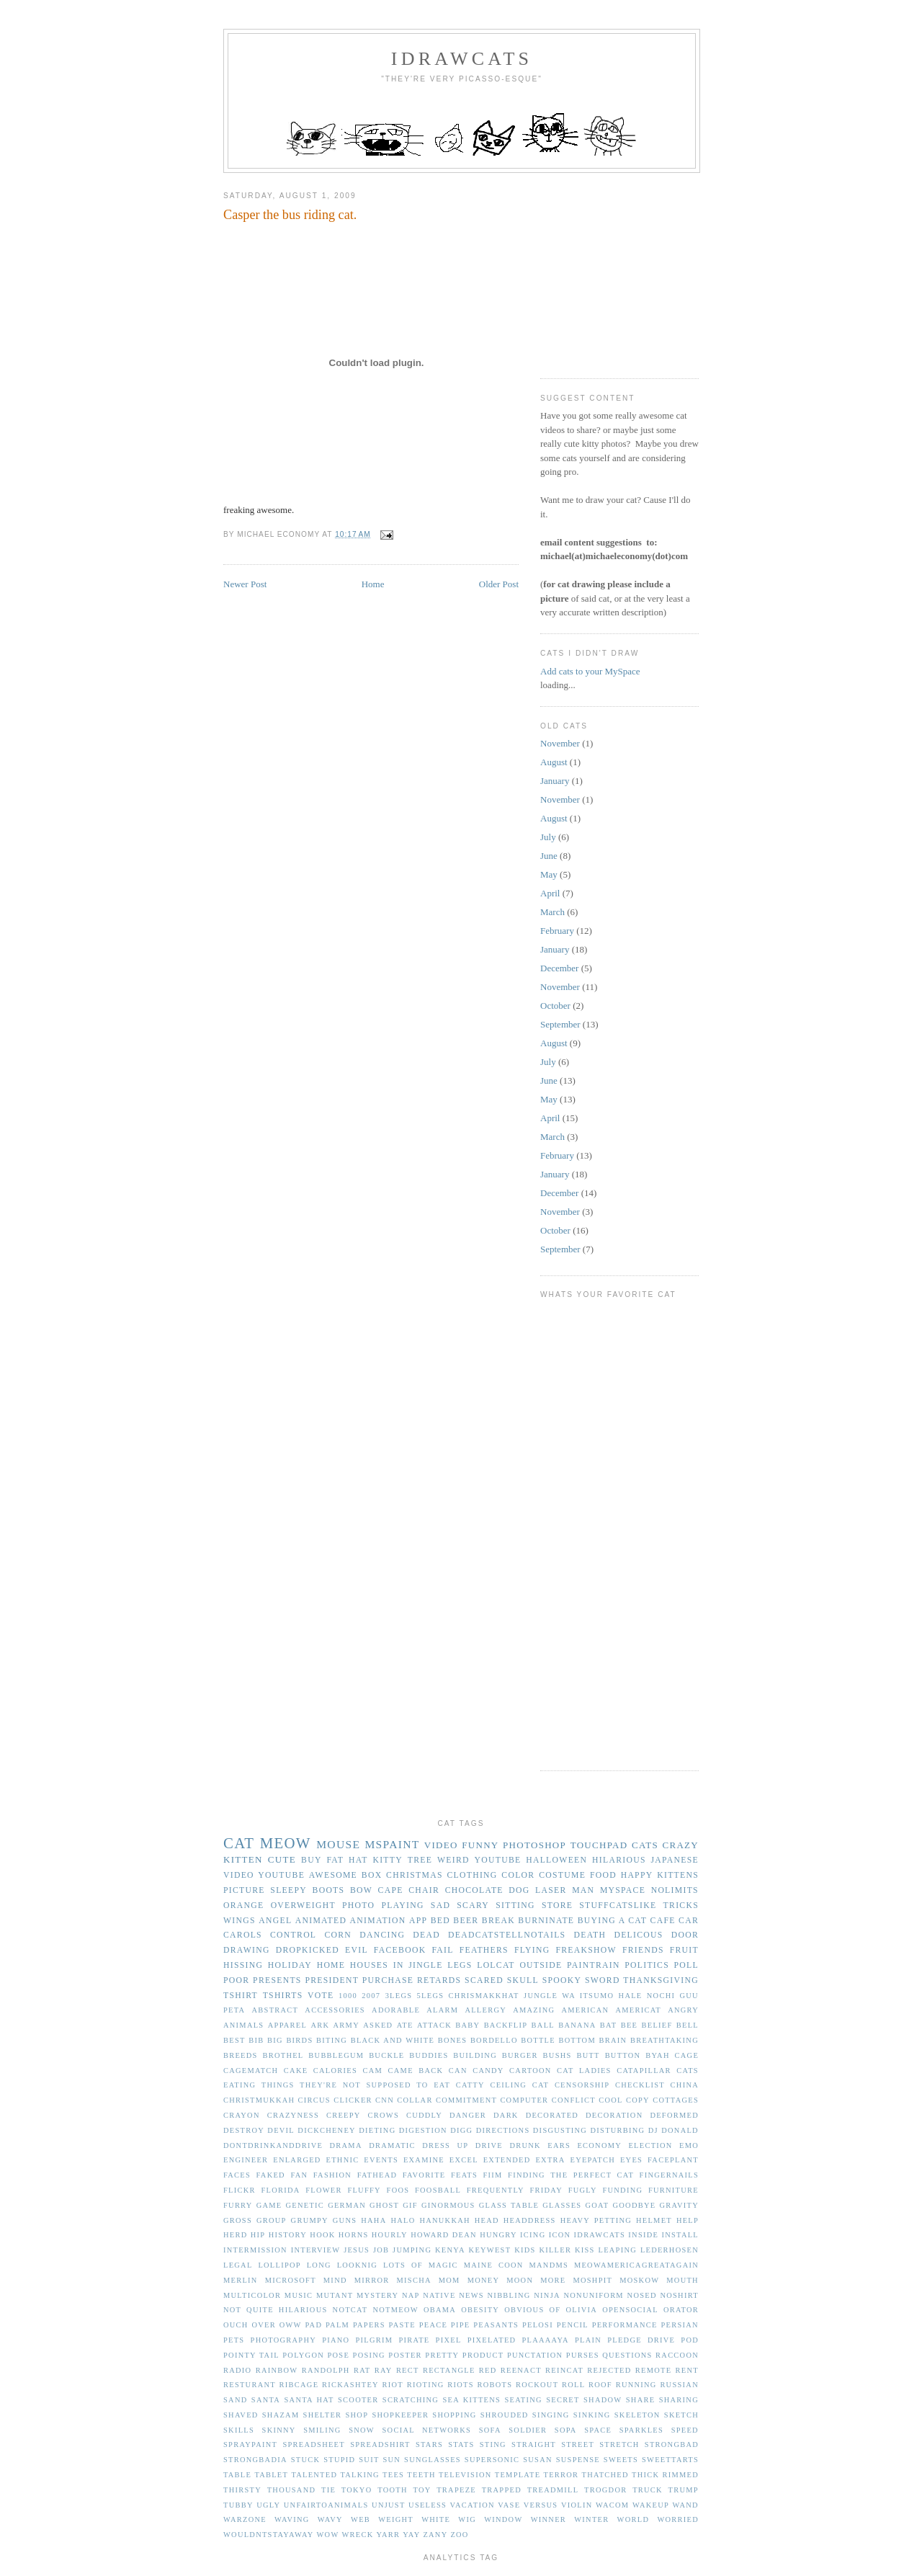 This screenshot has height=2576, width=922. What do you see at coordinates (303, 1905) in the screenshot?
I see `overweight` at bounding box center [303, 1905].